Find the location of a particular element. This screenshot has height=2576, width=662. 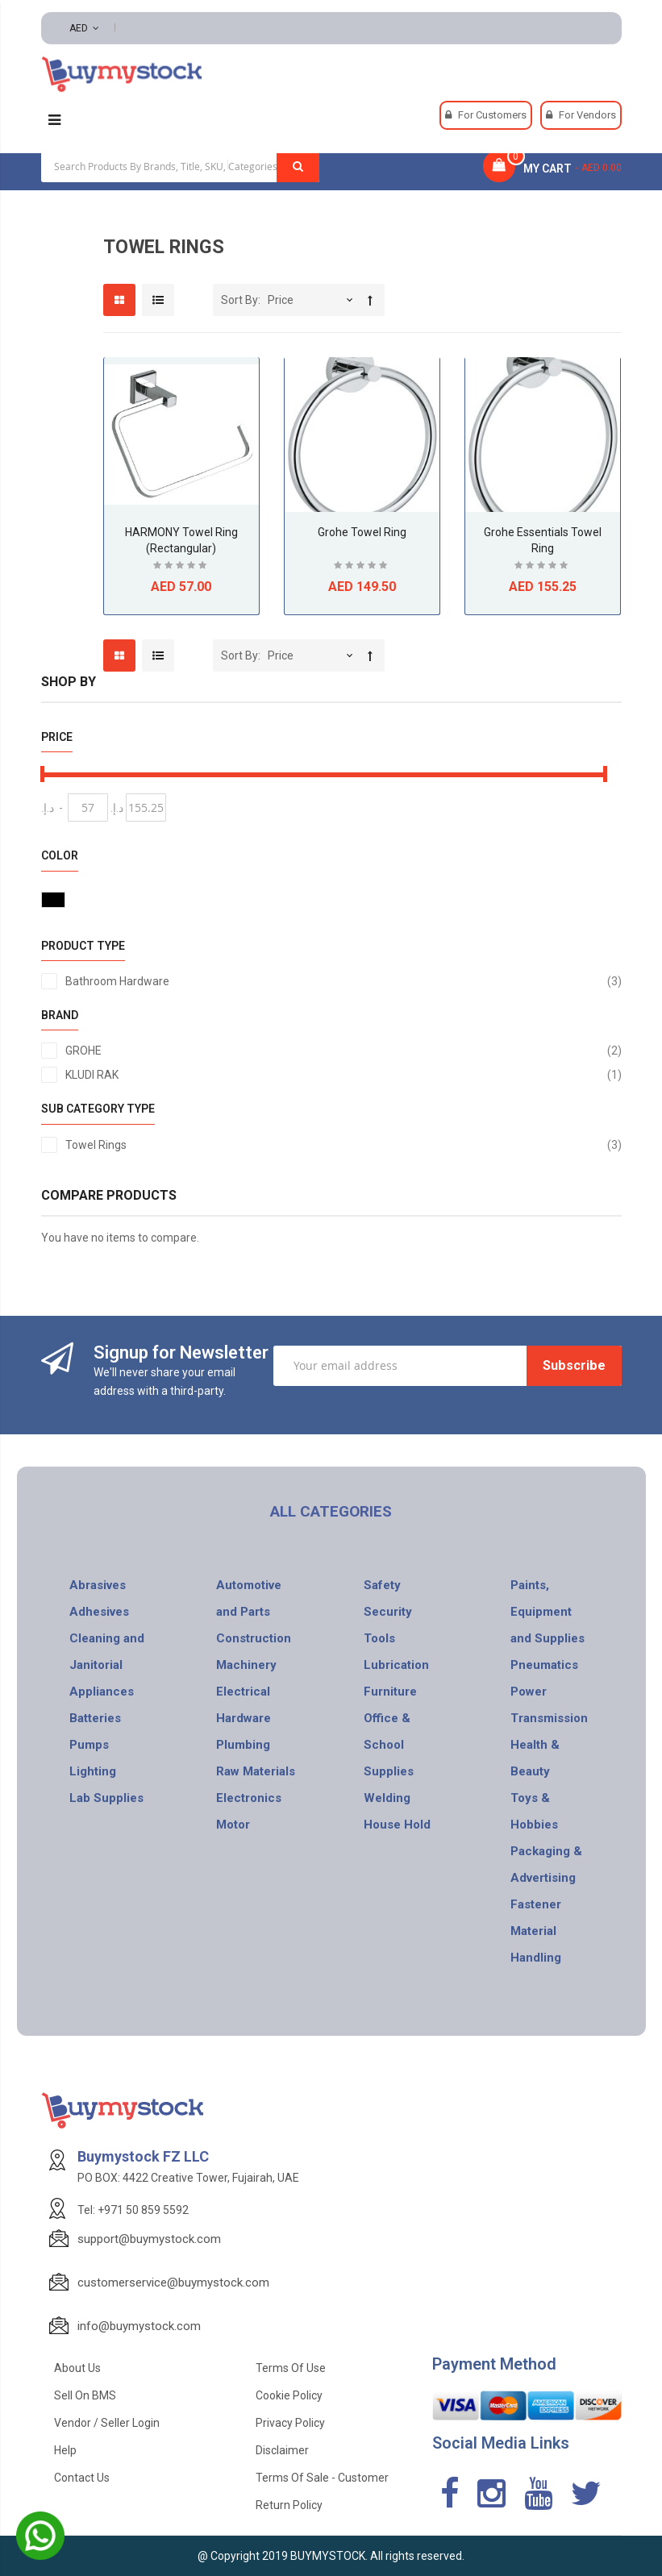

Raw Materials is located at coordinates (255, 1771).